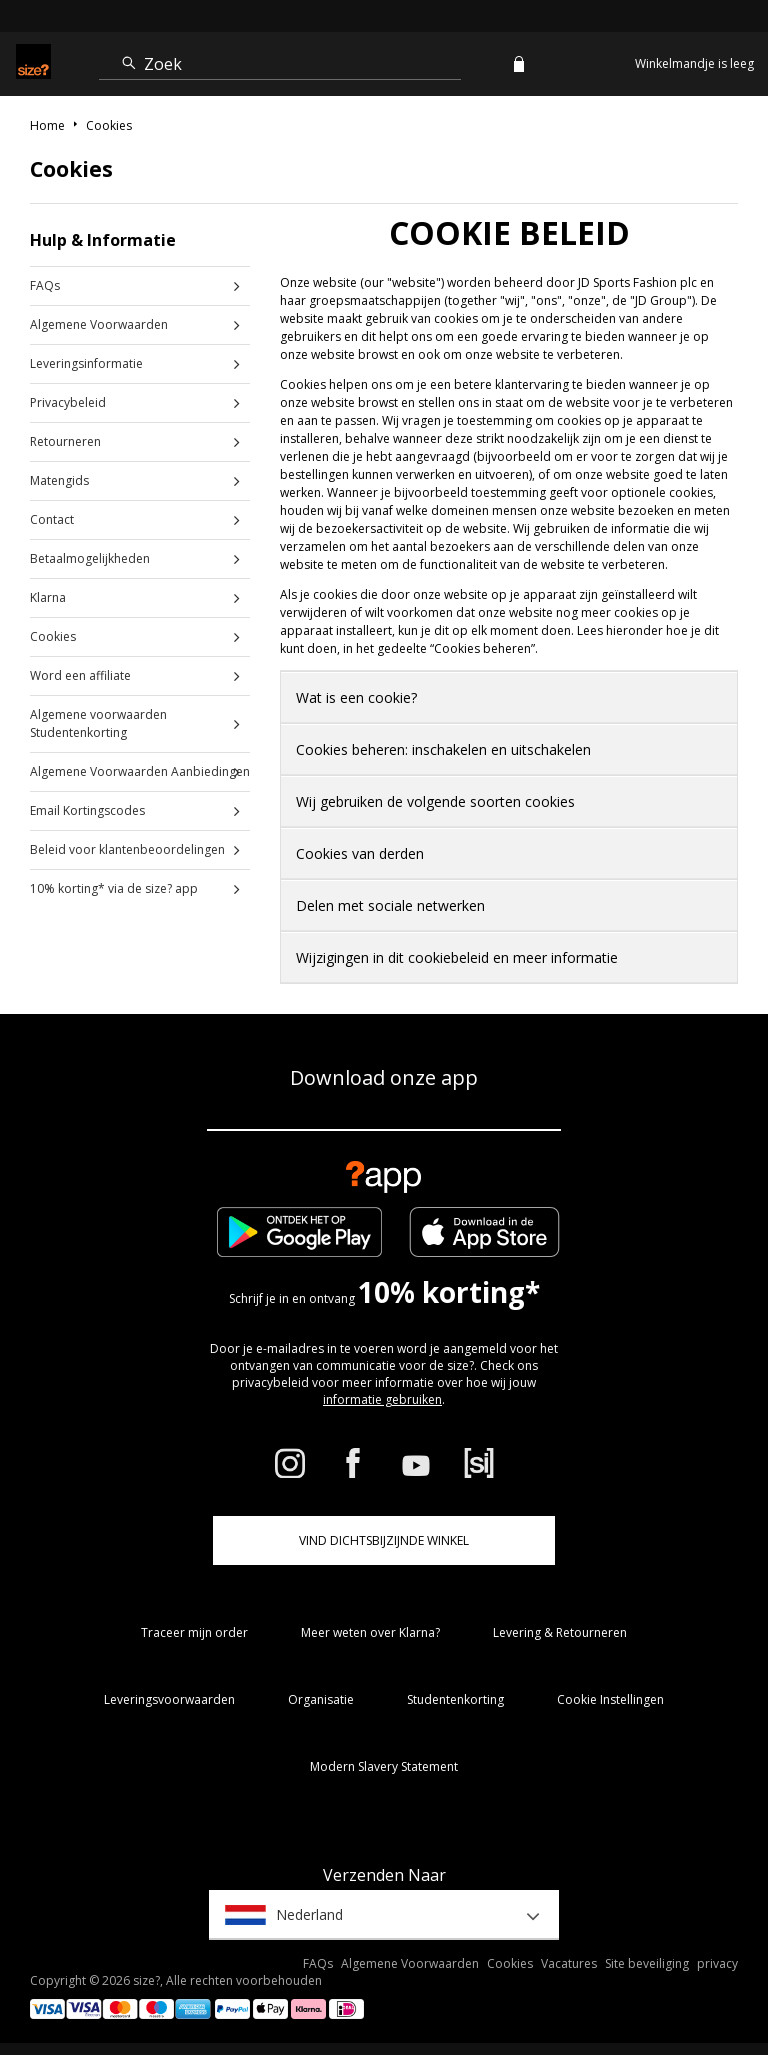 This screenshot has width=768, height=2055. Describe the element at coordinates (717, 1963) in the screenshot. I see `privacy` at that location.